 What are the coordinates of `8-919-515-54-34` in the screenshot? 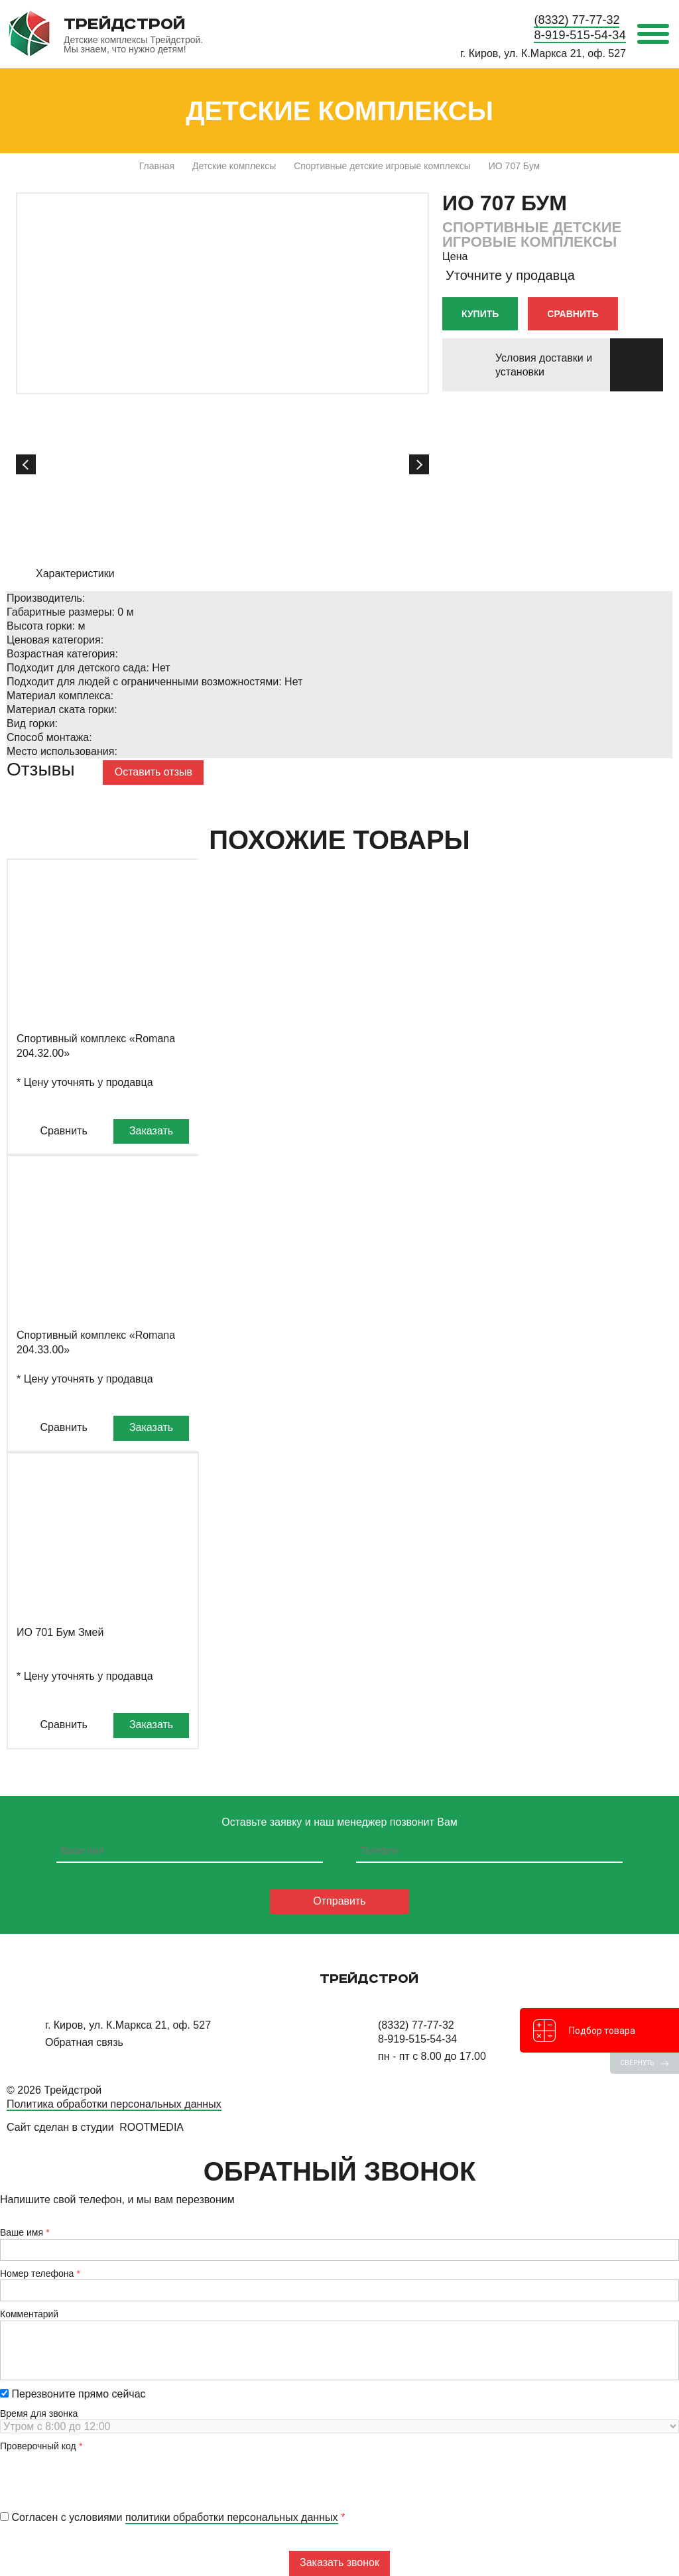 It's located at (580, 35).